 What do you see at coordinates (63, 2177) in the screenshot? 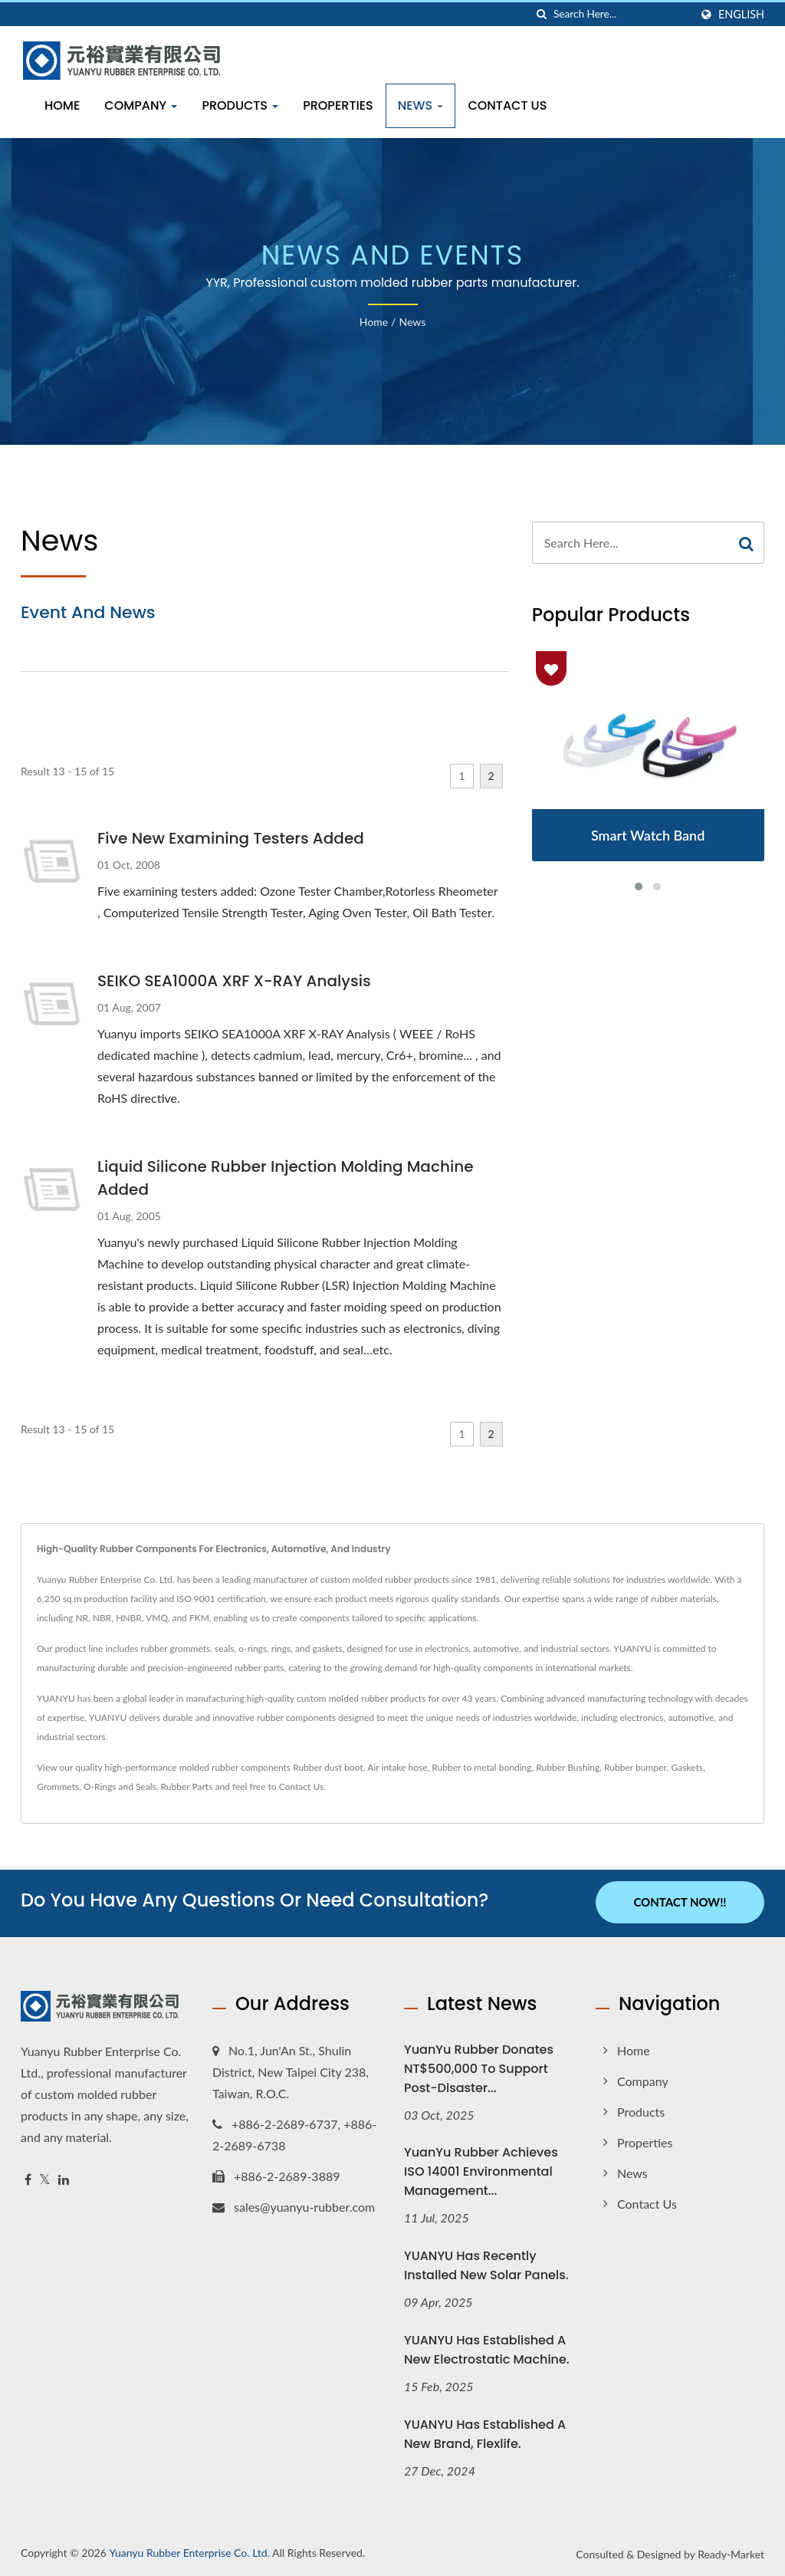
I see `[Linkedin]` at bounding box center [63, 2177].